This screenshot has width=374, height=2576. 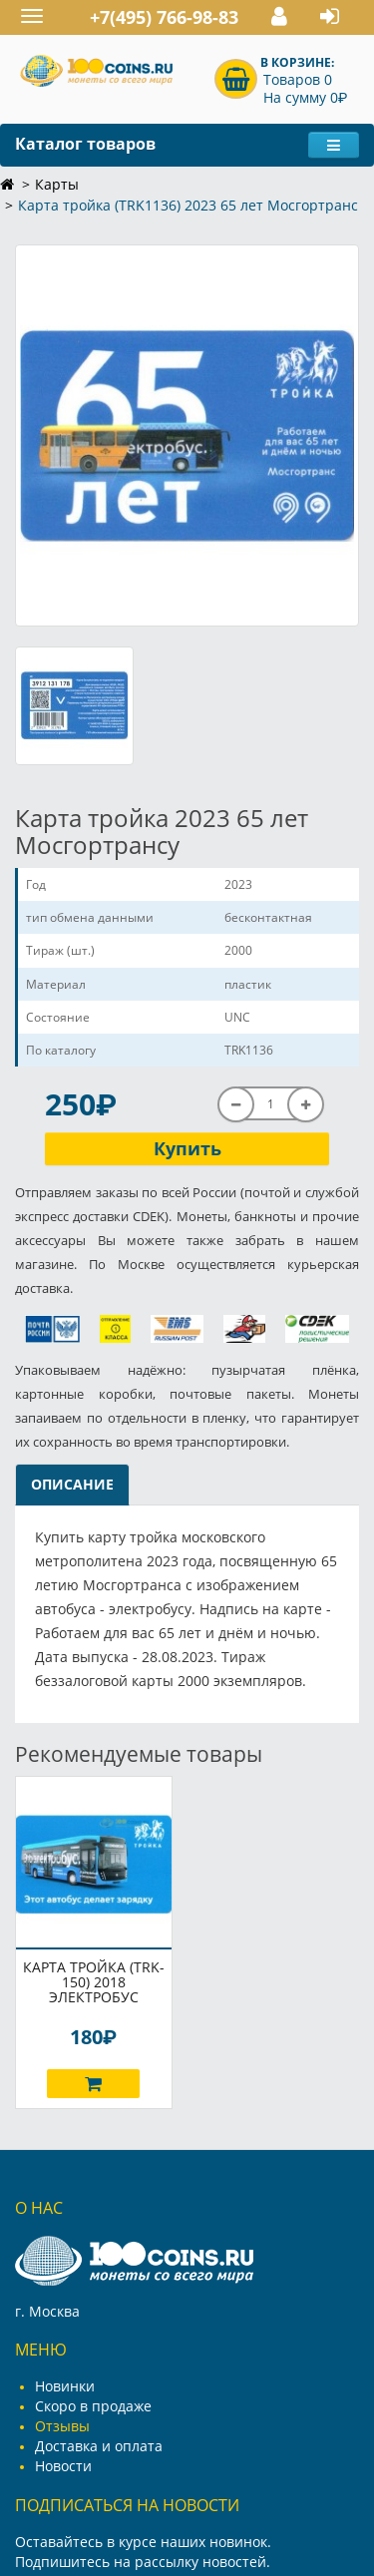 I want to click on Отзывы, so click(x=62, y=2425).